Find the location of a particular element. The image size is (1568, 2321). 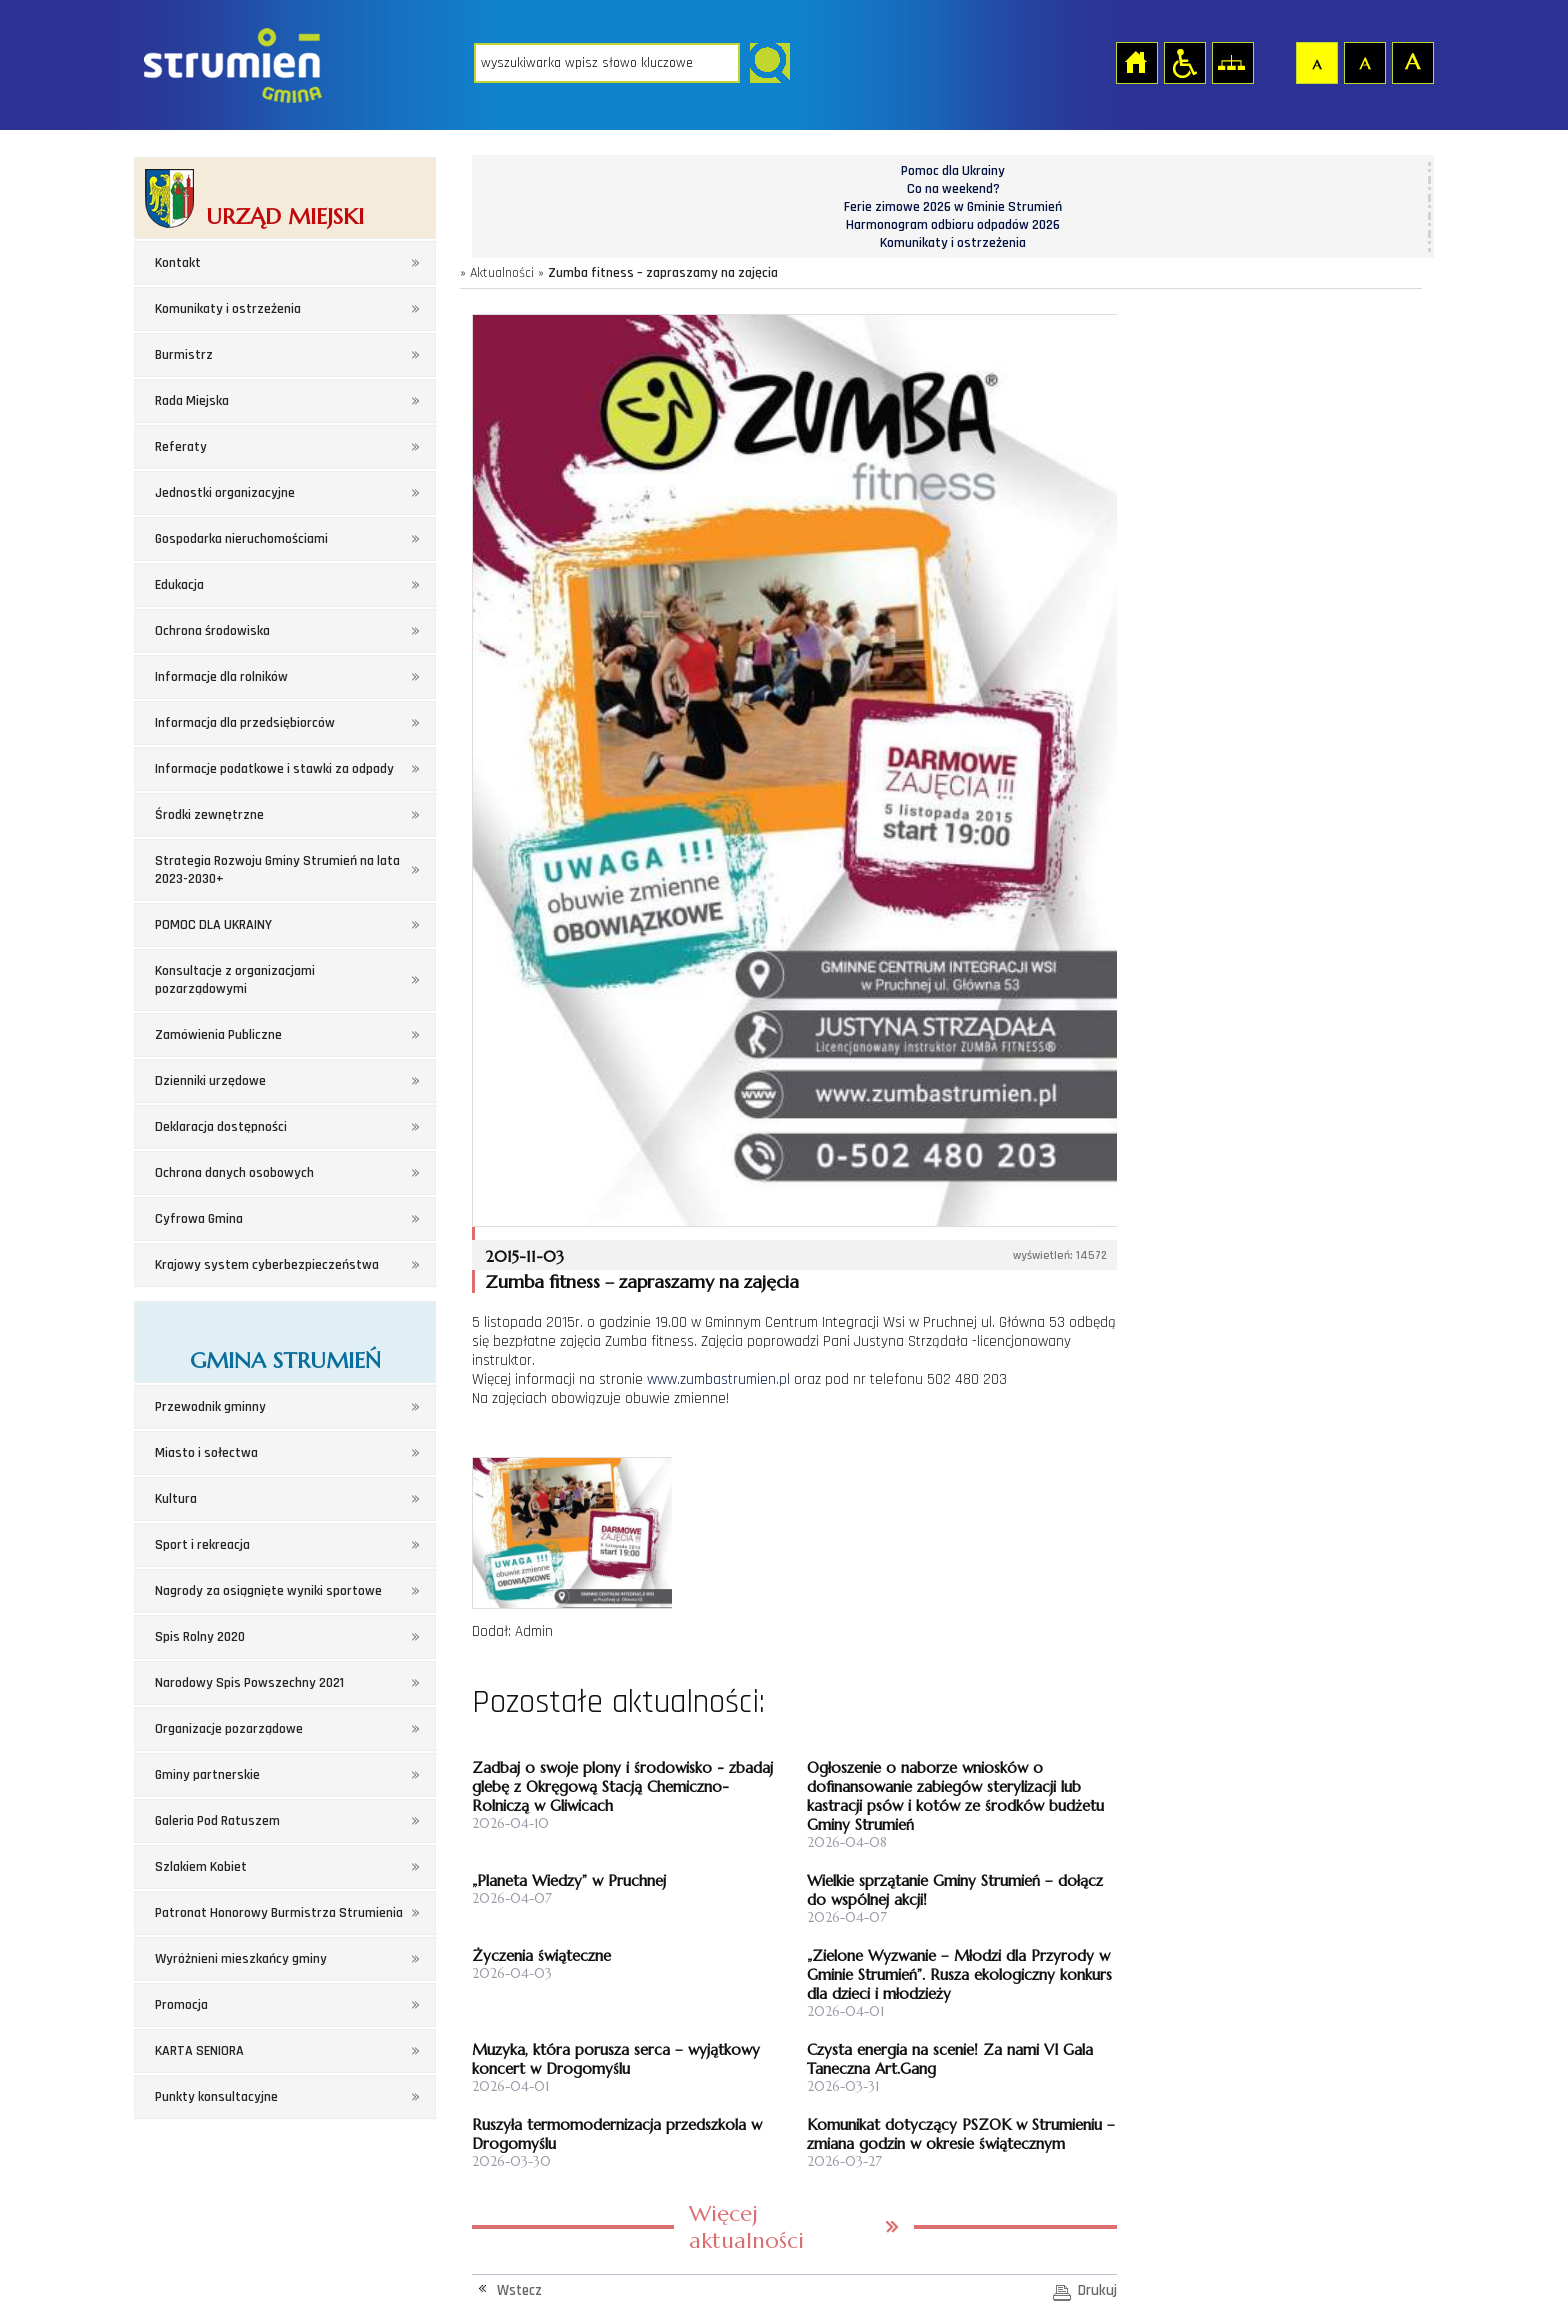

Kultura is located at coordinates (176, 1499).